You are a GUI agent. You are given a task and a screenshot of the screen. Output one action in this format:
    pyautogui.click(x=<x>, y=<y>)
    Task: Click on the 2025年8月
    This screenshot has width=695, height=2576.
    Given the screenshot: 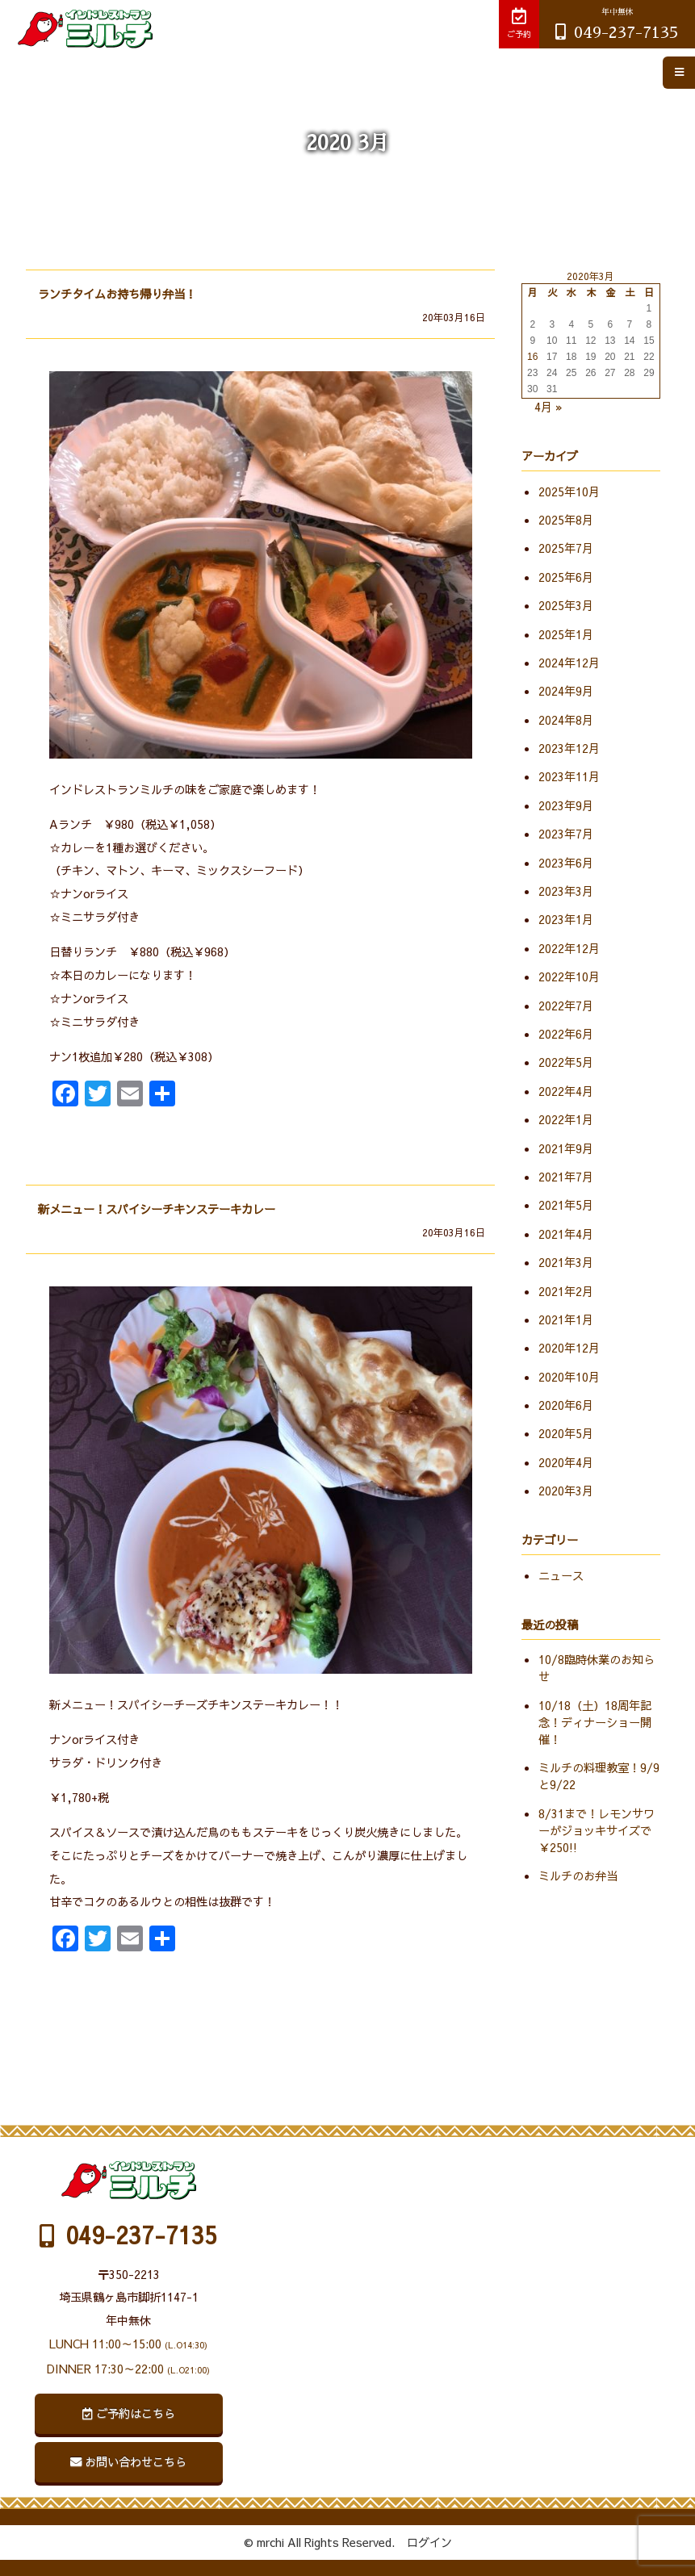 What is the action you would take?
    pyautogui.click(x=565, y=520)
    